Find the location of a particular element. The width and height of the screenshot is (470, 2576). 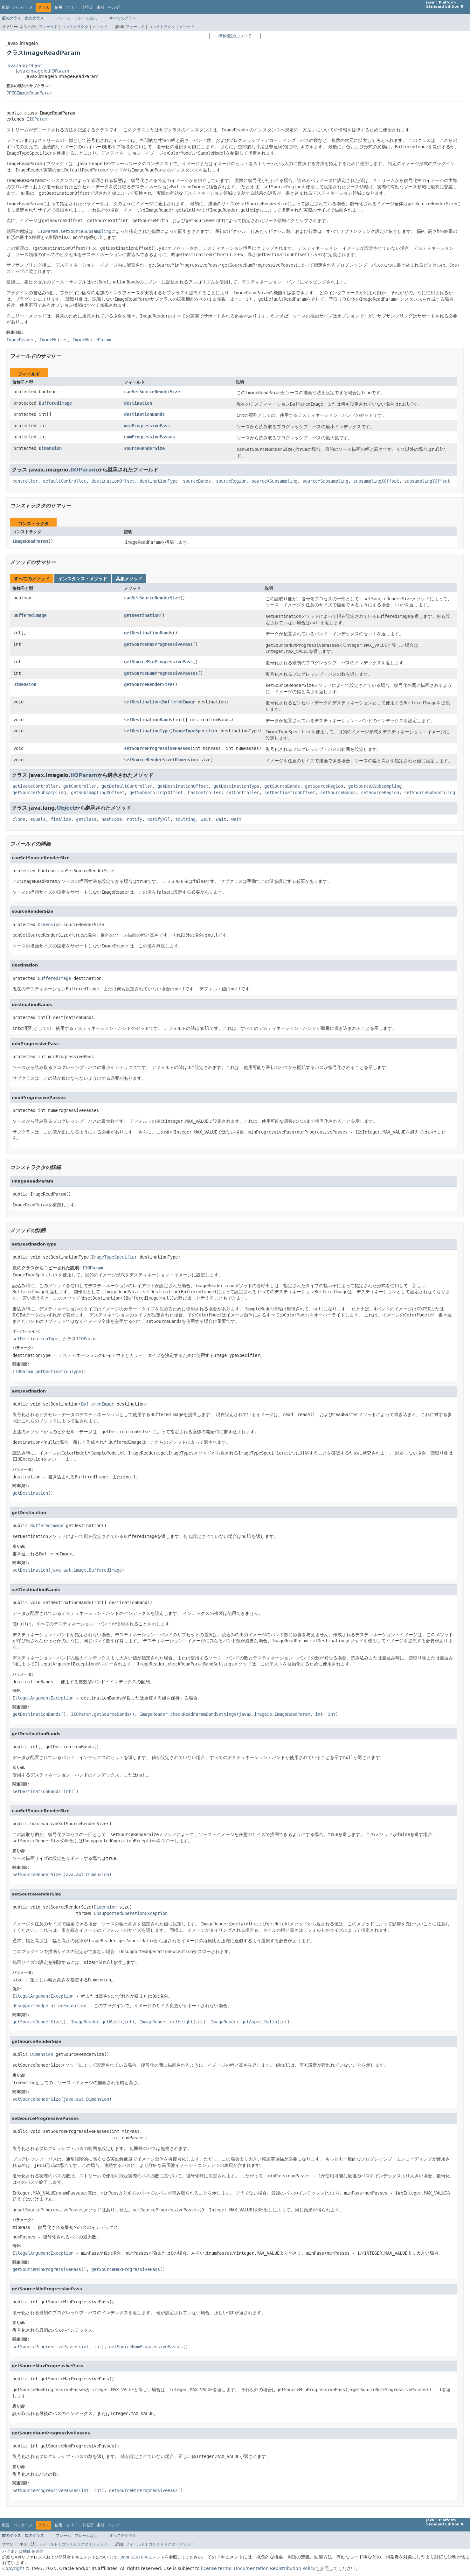

getSubsamplingXOffset is located at coordinates (97, 792).